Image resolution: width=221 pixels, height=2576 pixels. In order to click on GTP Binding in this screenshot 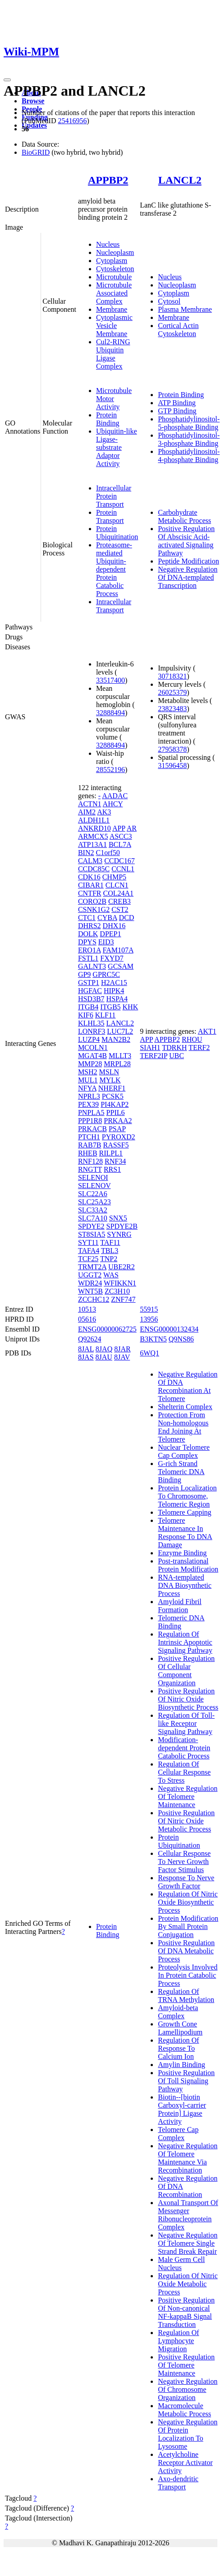, I will do `click(177, 411)`.